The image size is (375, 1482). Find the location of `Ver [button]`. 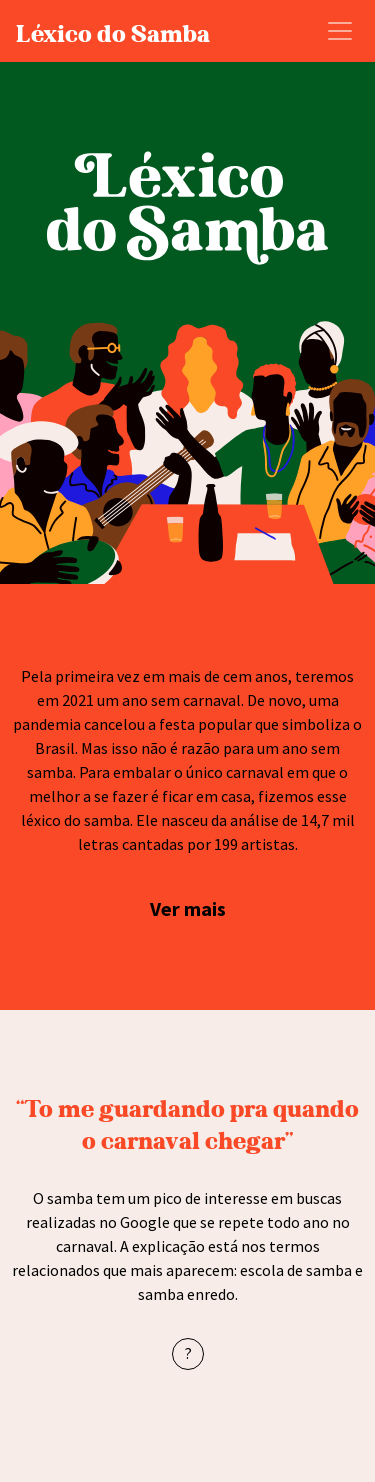

Ver [button] is located at coordinates (167, 908).